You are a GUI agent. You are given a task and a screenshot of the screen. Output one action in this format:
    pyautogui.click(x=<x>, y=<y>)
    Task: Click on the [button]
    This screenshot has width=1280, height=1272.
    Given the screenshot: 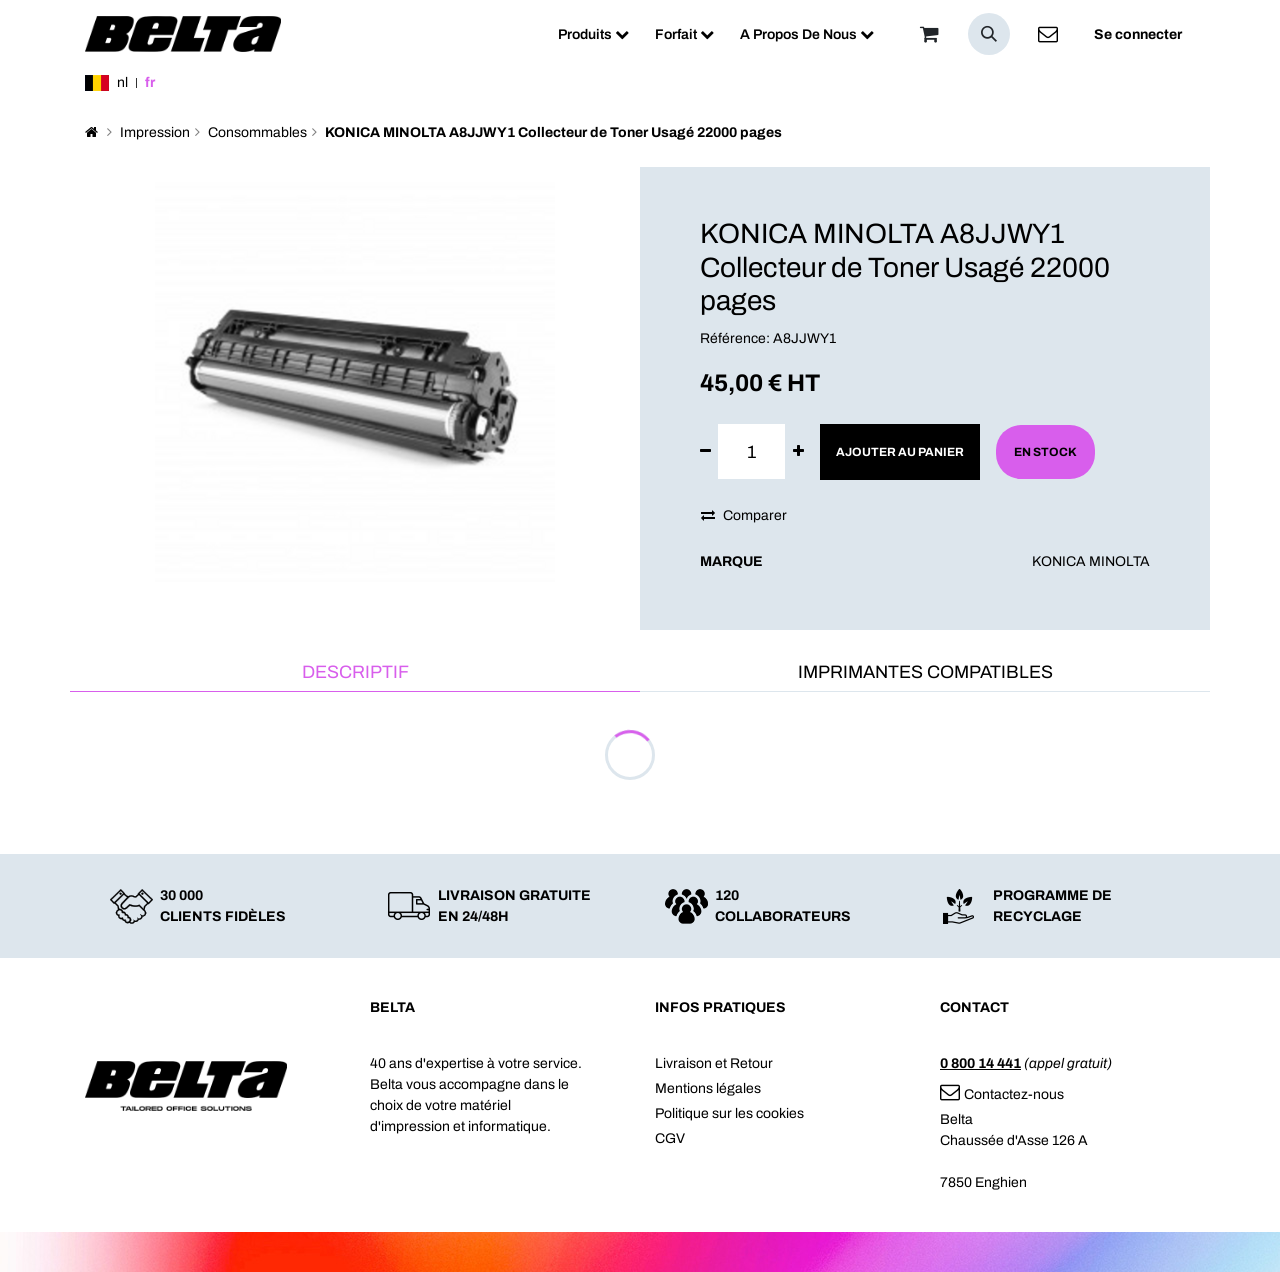 What is the action you would take?
    pyautogui.click(x=989, y=34)
    